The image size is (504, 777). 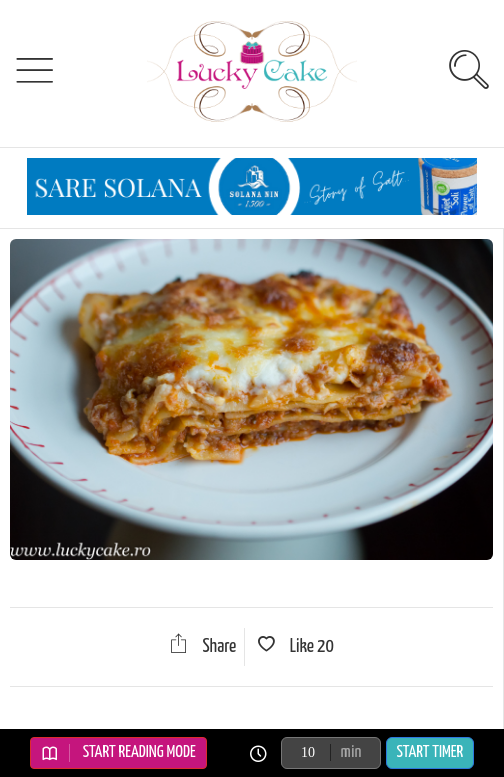 I want to click on Start Timer, so click(x=430, y=752).